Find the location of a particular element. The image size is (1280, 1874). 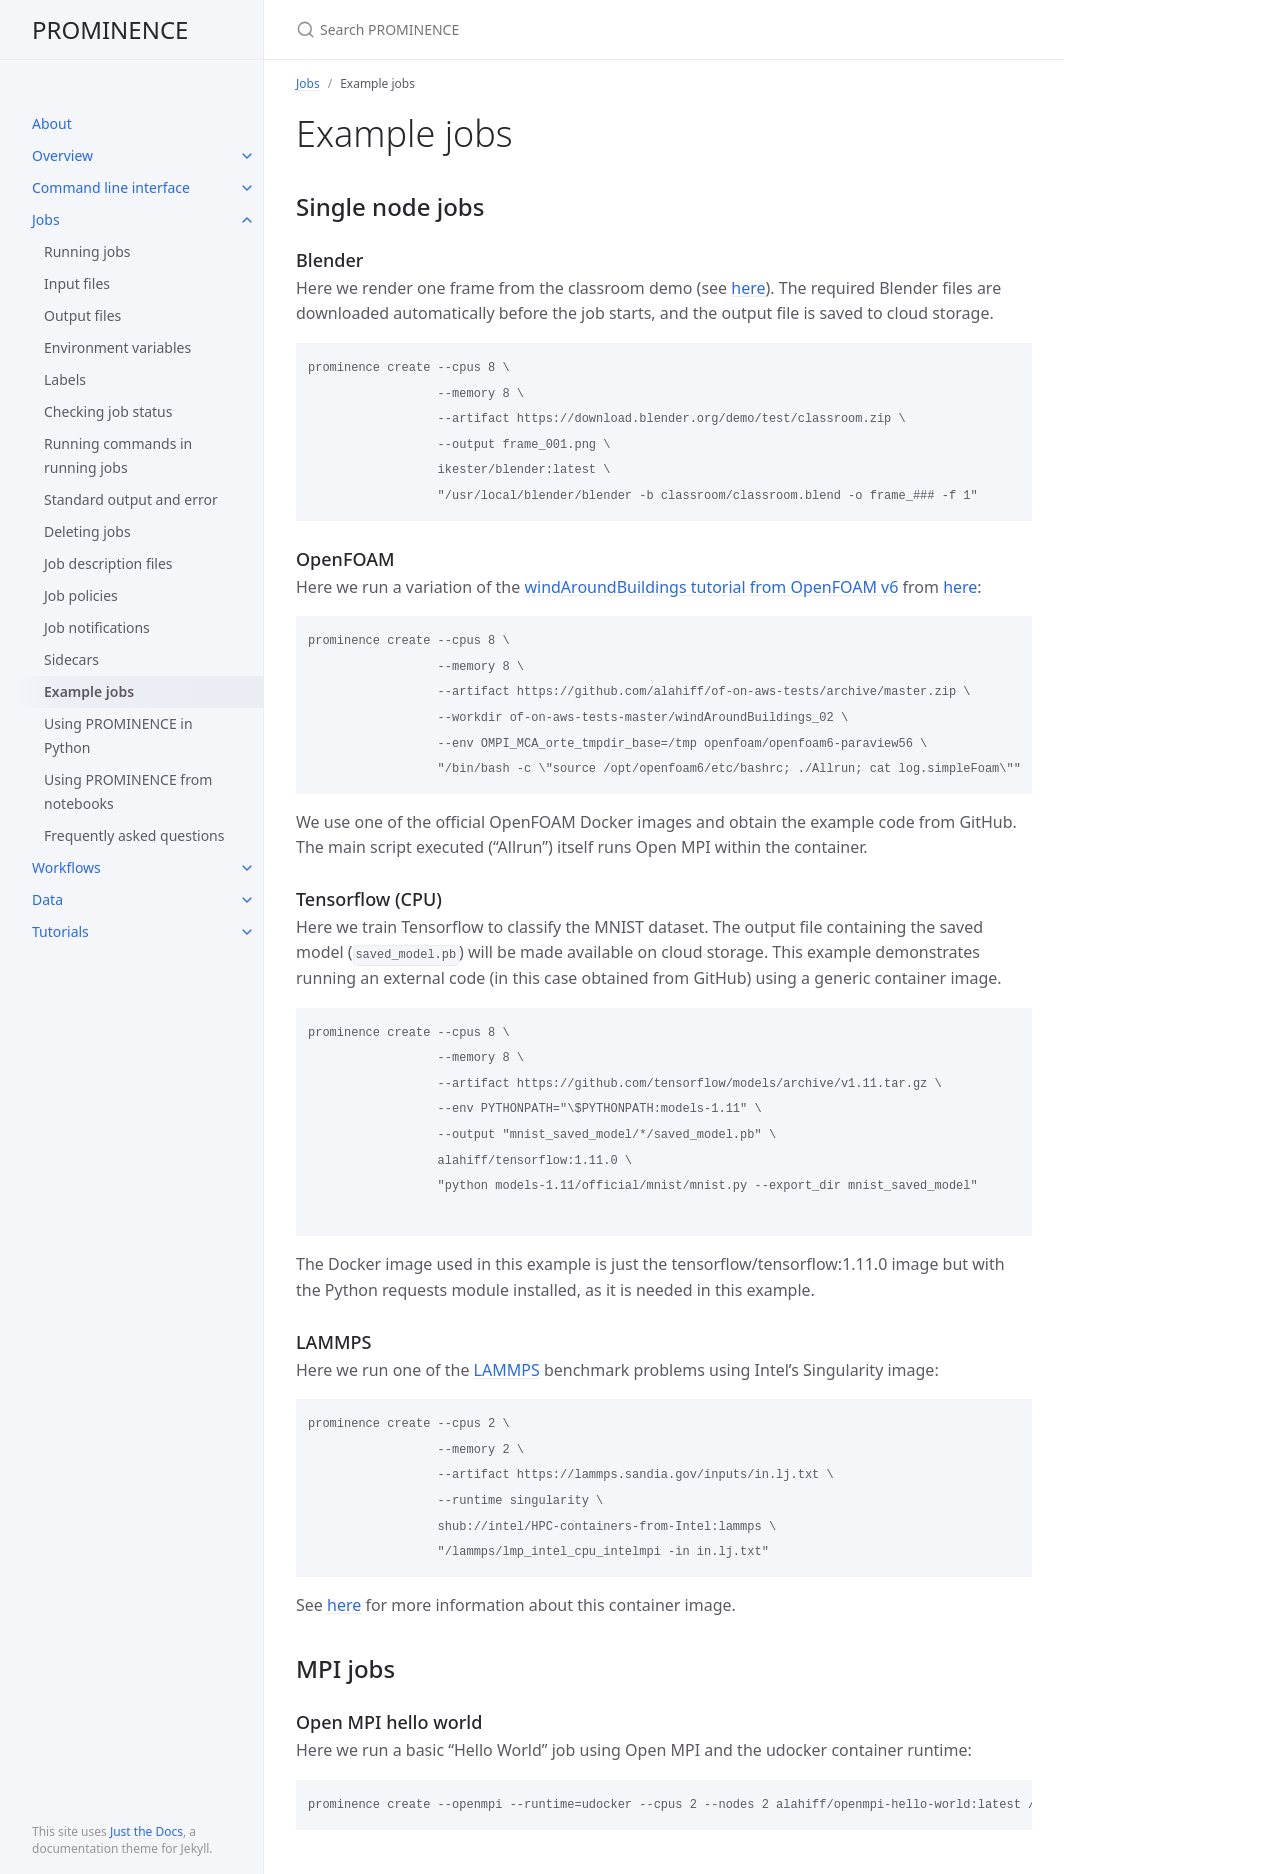

Environment variables is located at coordinates (117, 347).